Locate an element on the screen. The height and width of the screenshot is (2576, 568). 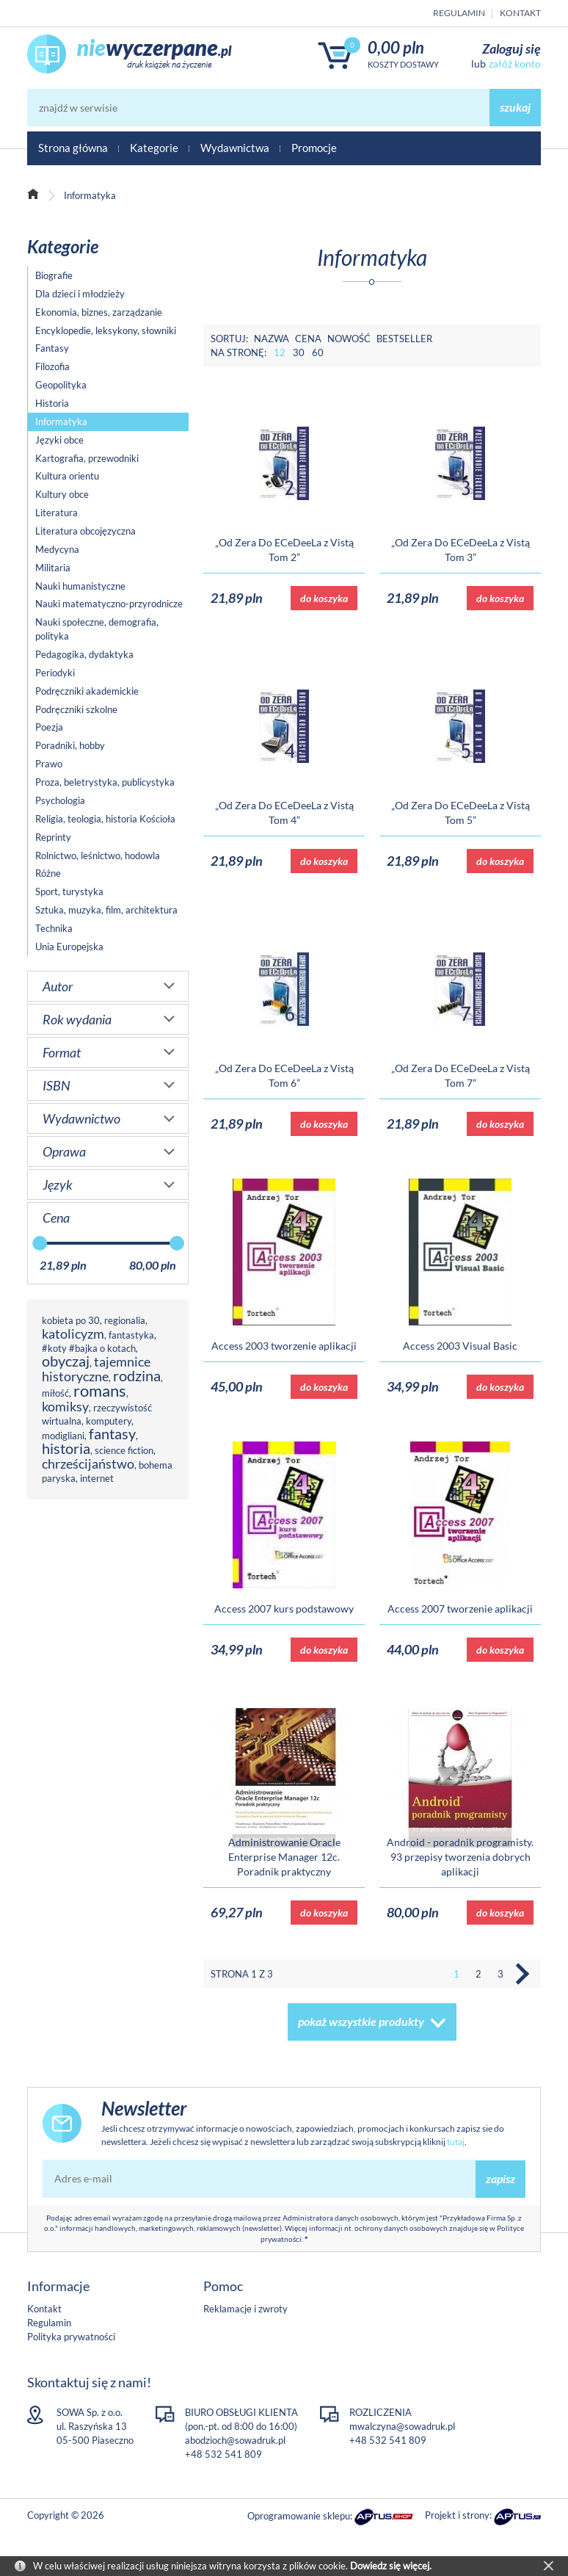
Filozofia is located at coordinates (52, 366).